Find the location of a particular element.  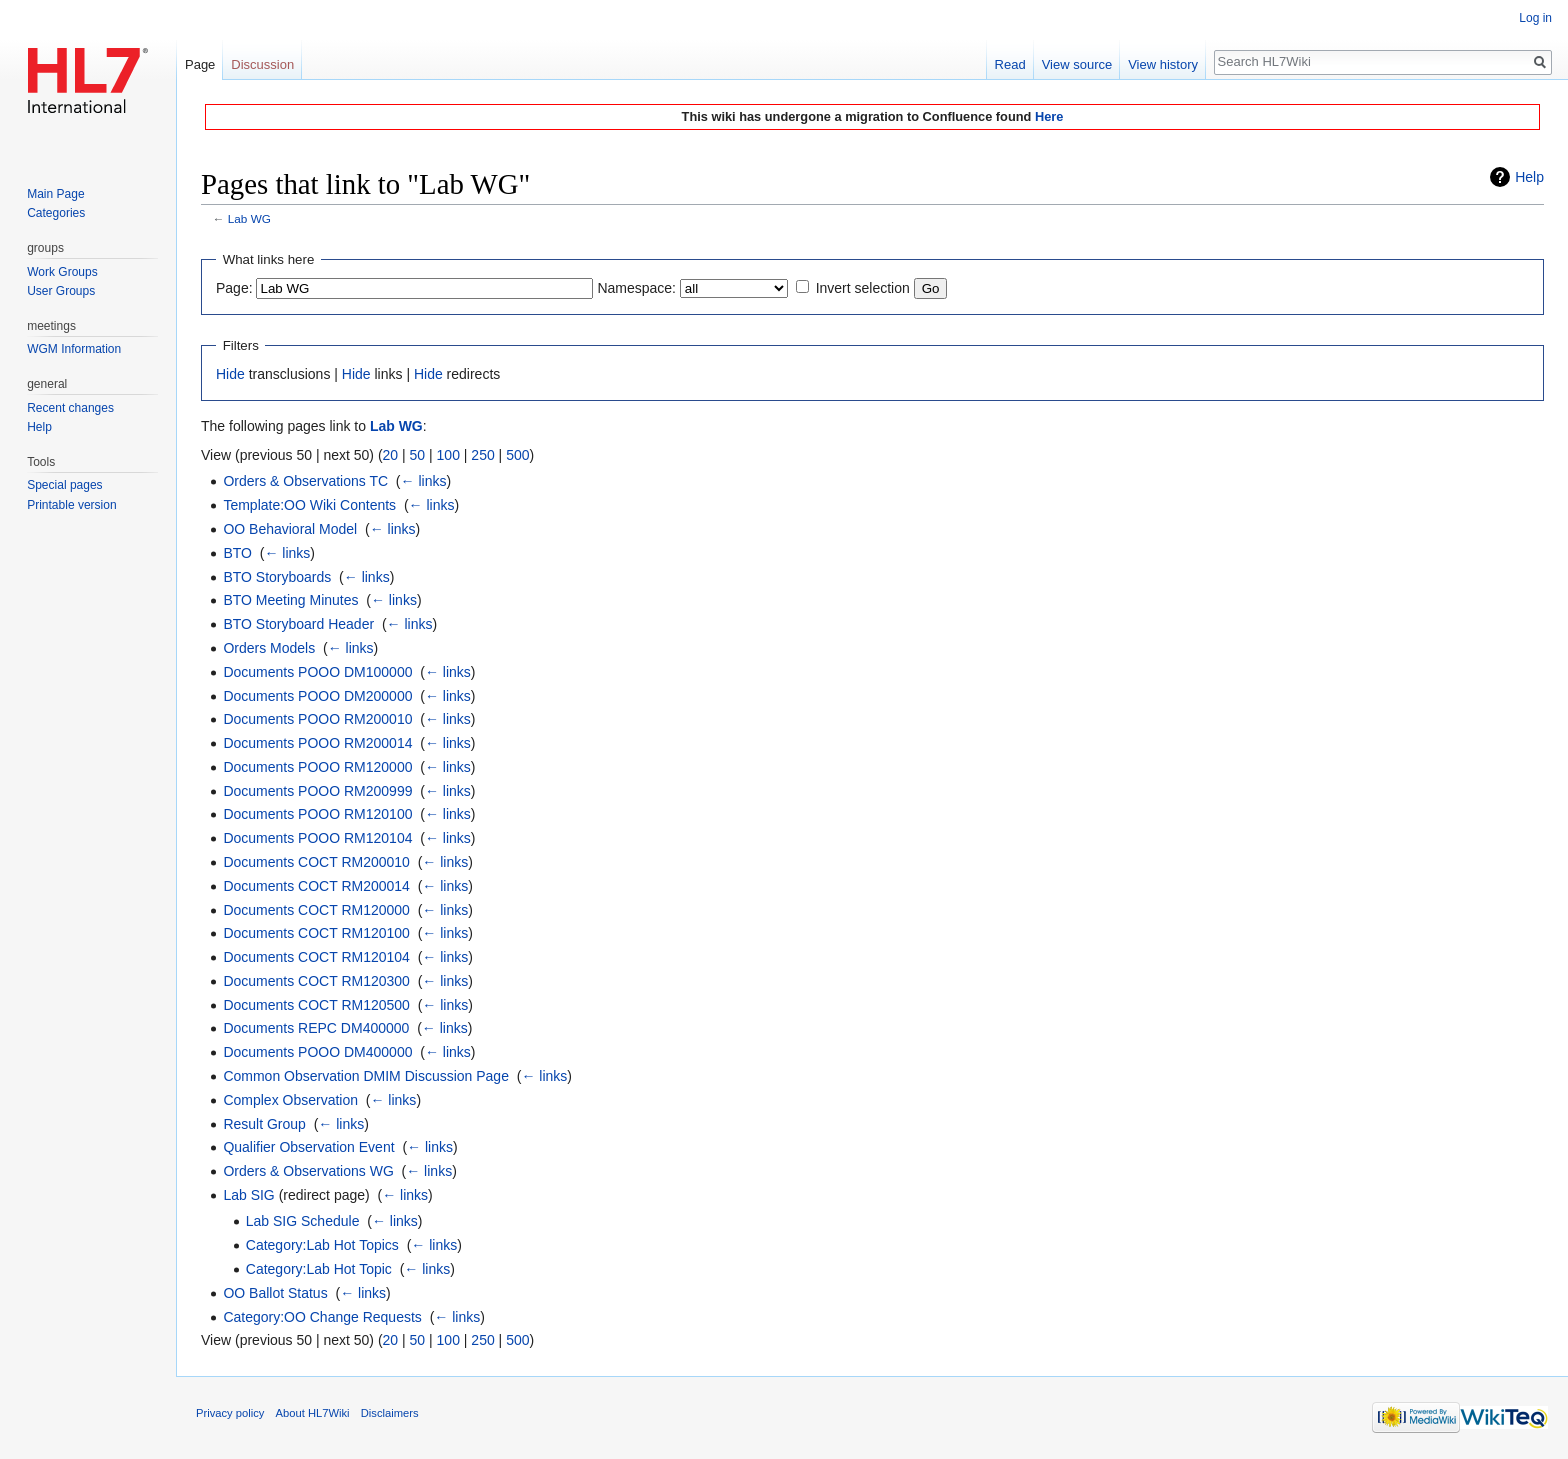

Category:Lab Hot Topic is located at coordinates (319, 1269).